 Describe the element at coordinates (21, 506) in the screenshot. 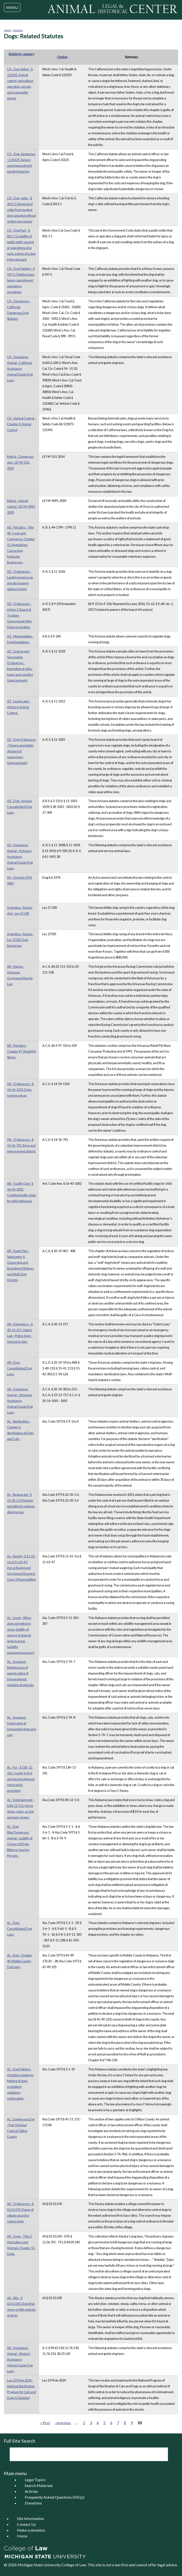

I see `Bolivia - Animal control - LEY Nº 4095, 2009` at that location.